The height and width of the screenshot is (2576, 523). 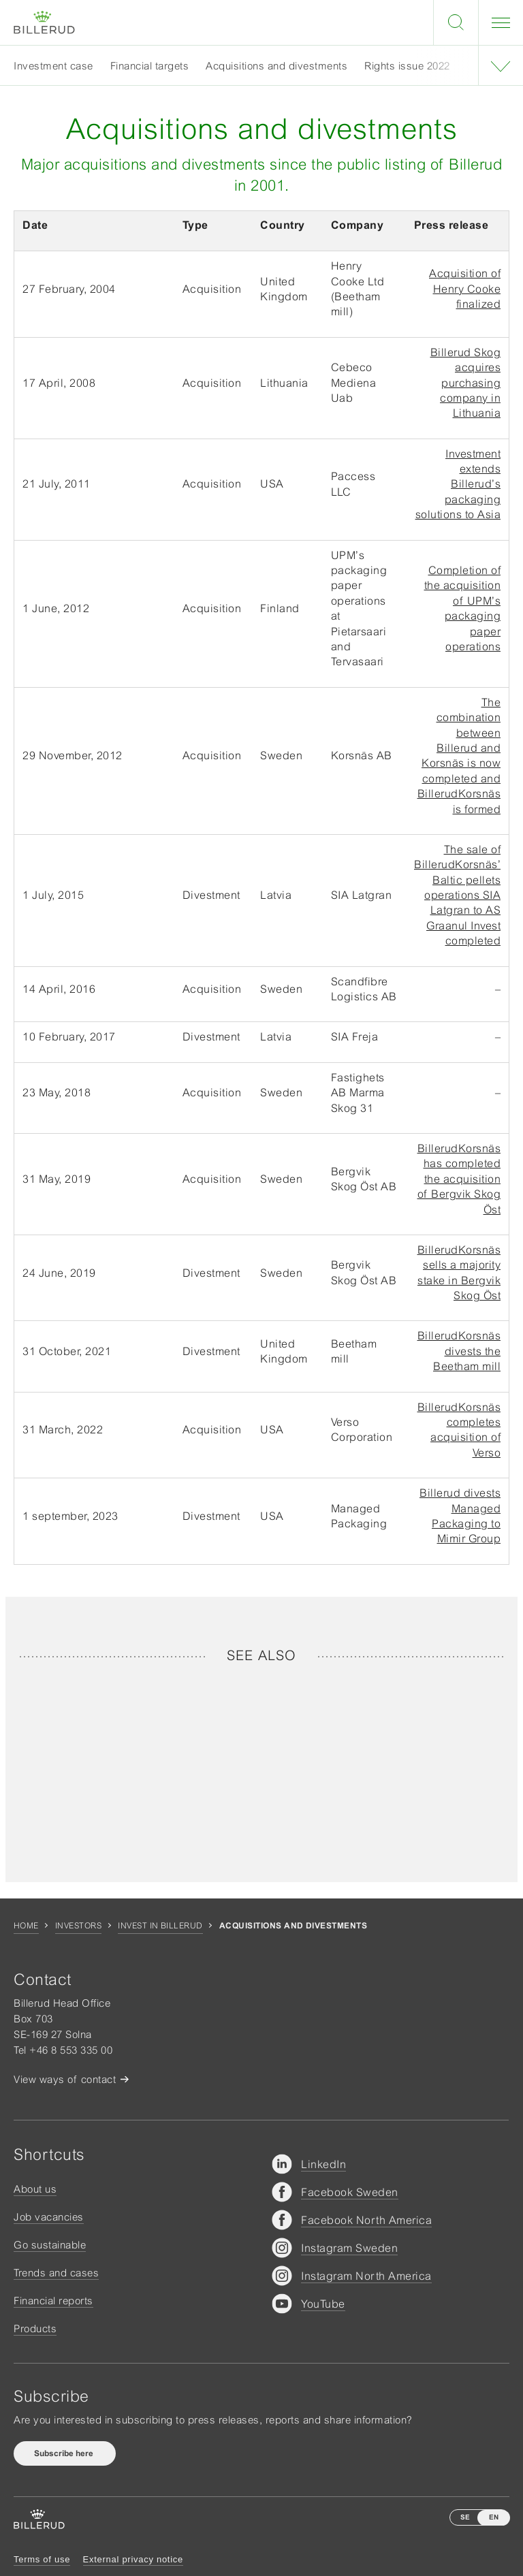 I want to click on The sale of BillerudKorsnäs’ Baltic pellets operations SIA Latgran to AS Graanul Invest completed, so click(x=457, y=895).